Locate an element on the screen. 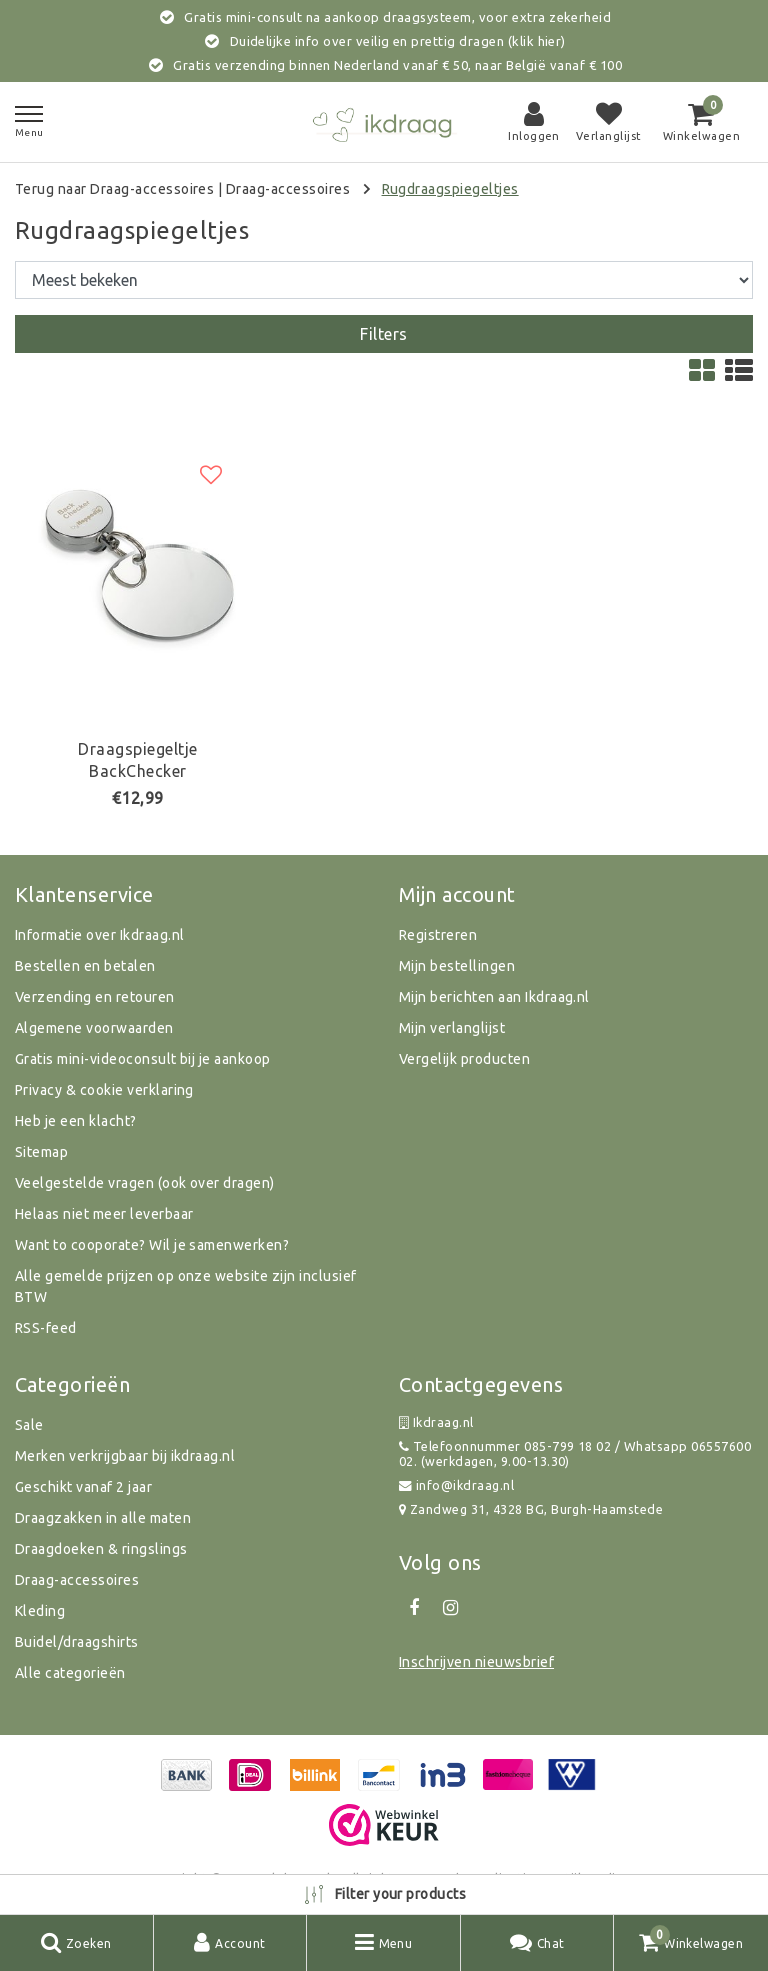 The image size is (768, 1971). Sale is located at coordinates (29, 1425).